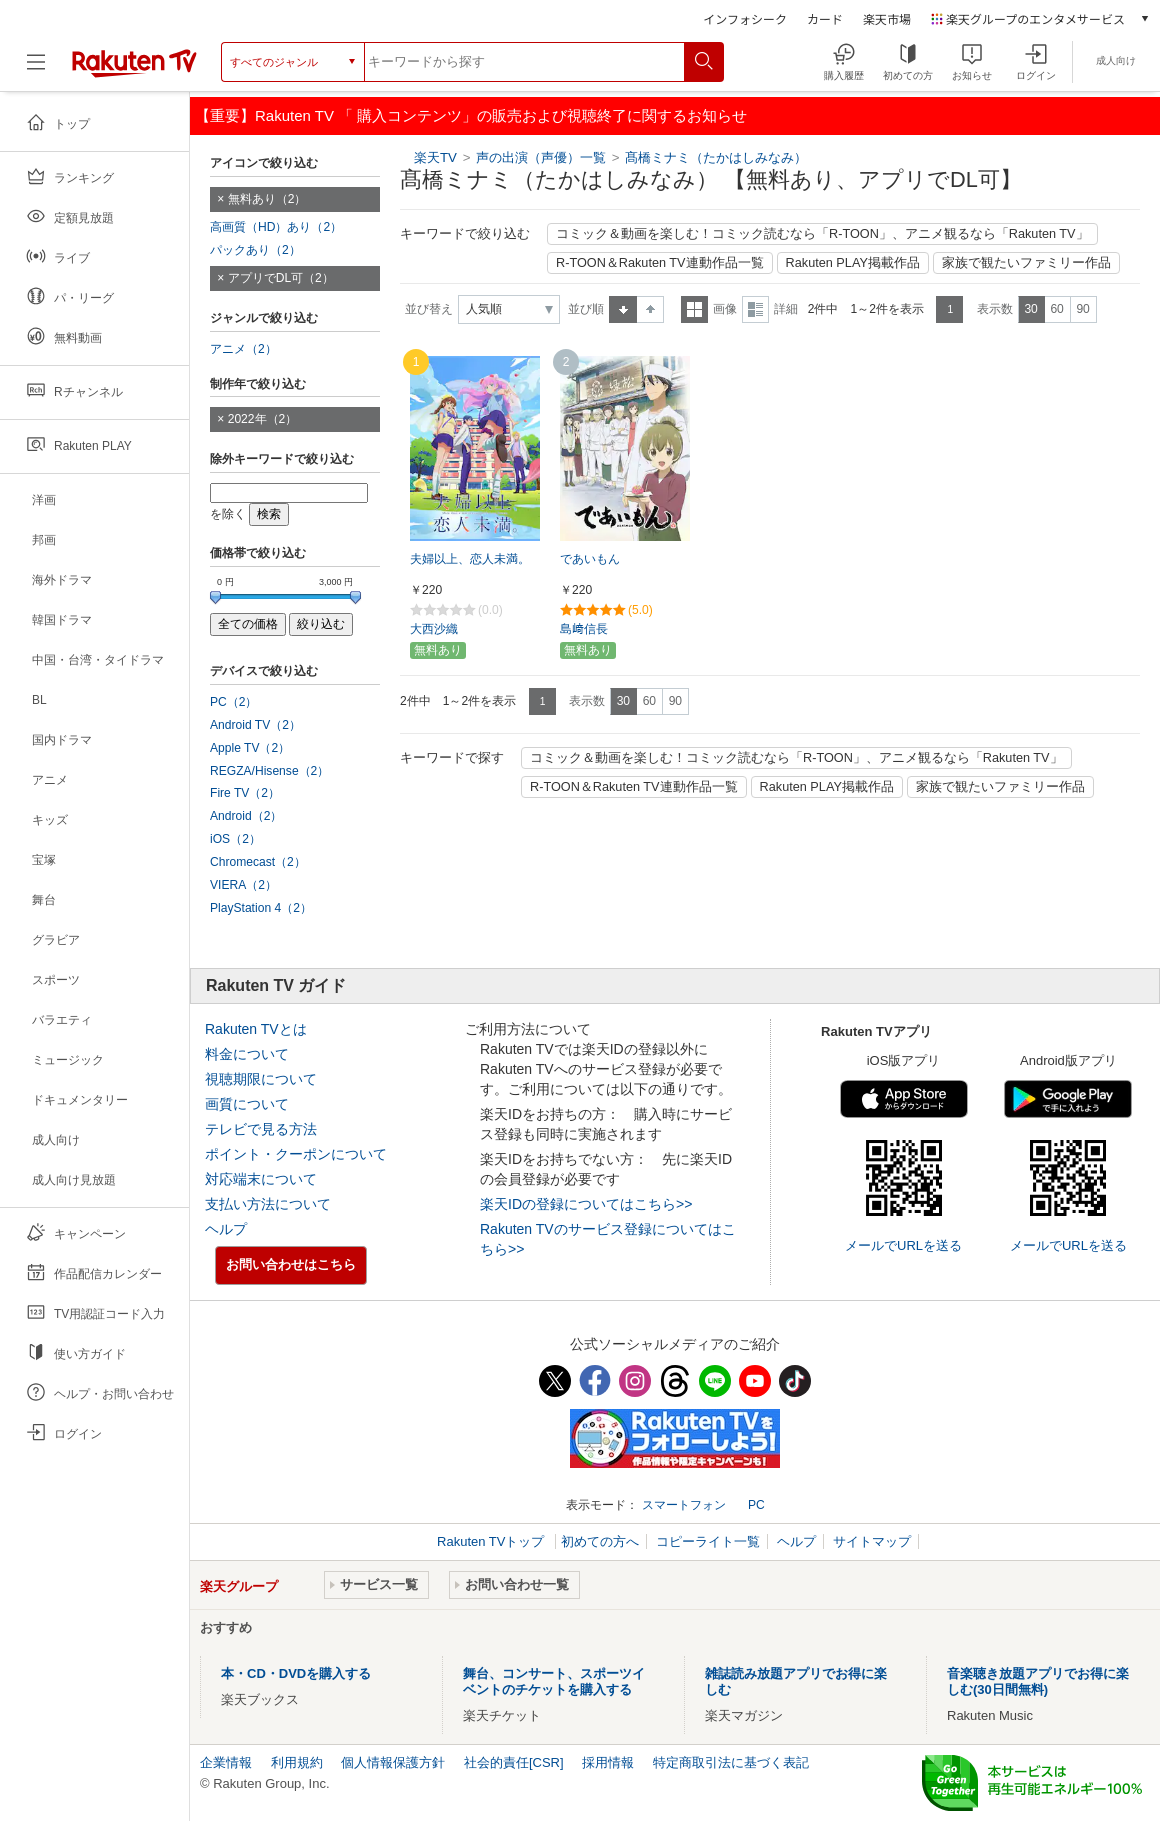  What do you see at coordinates (872, 1541) in the screenshot?
I see `サイトマップ` at bounding box center [872, 1541].